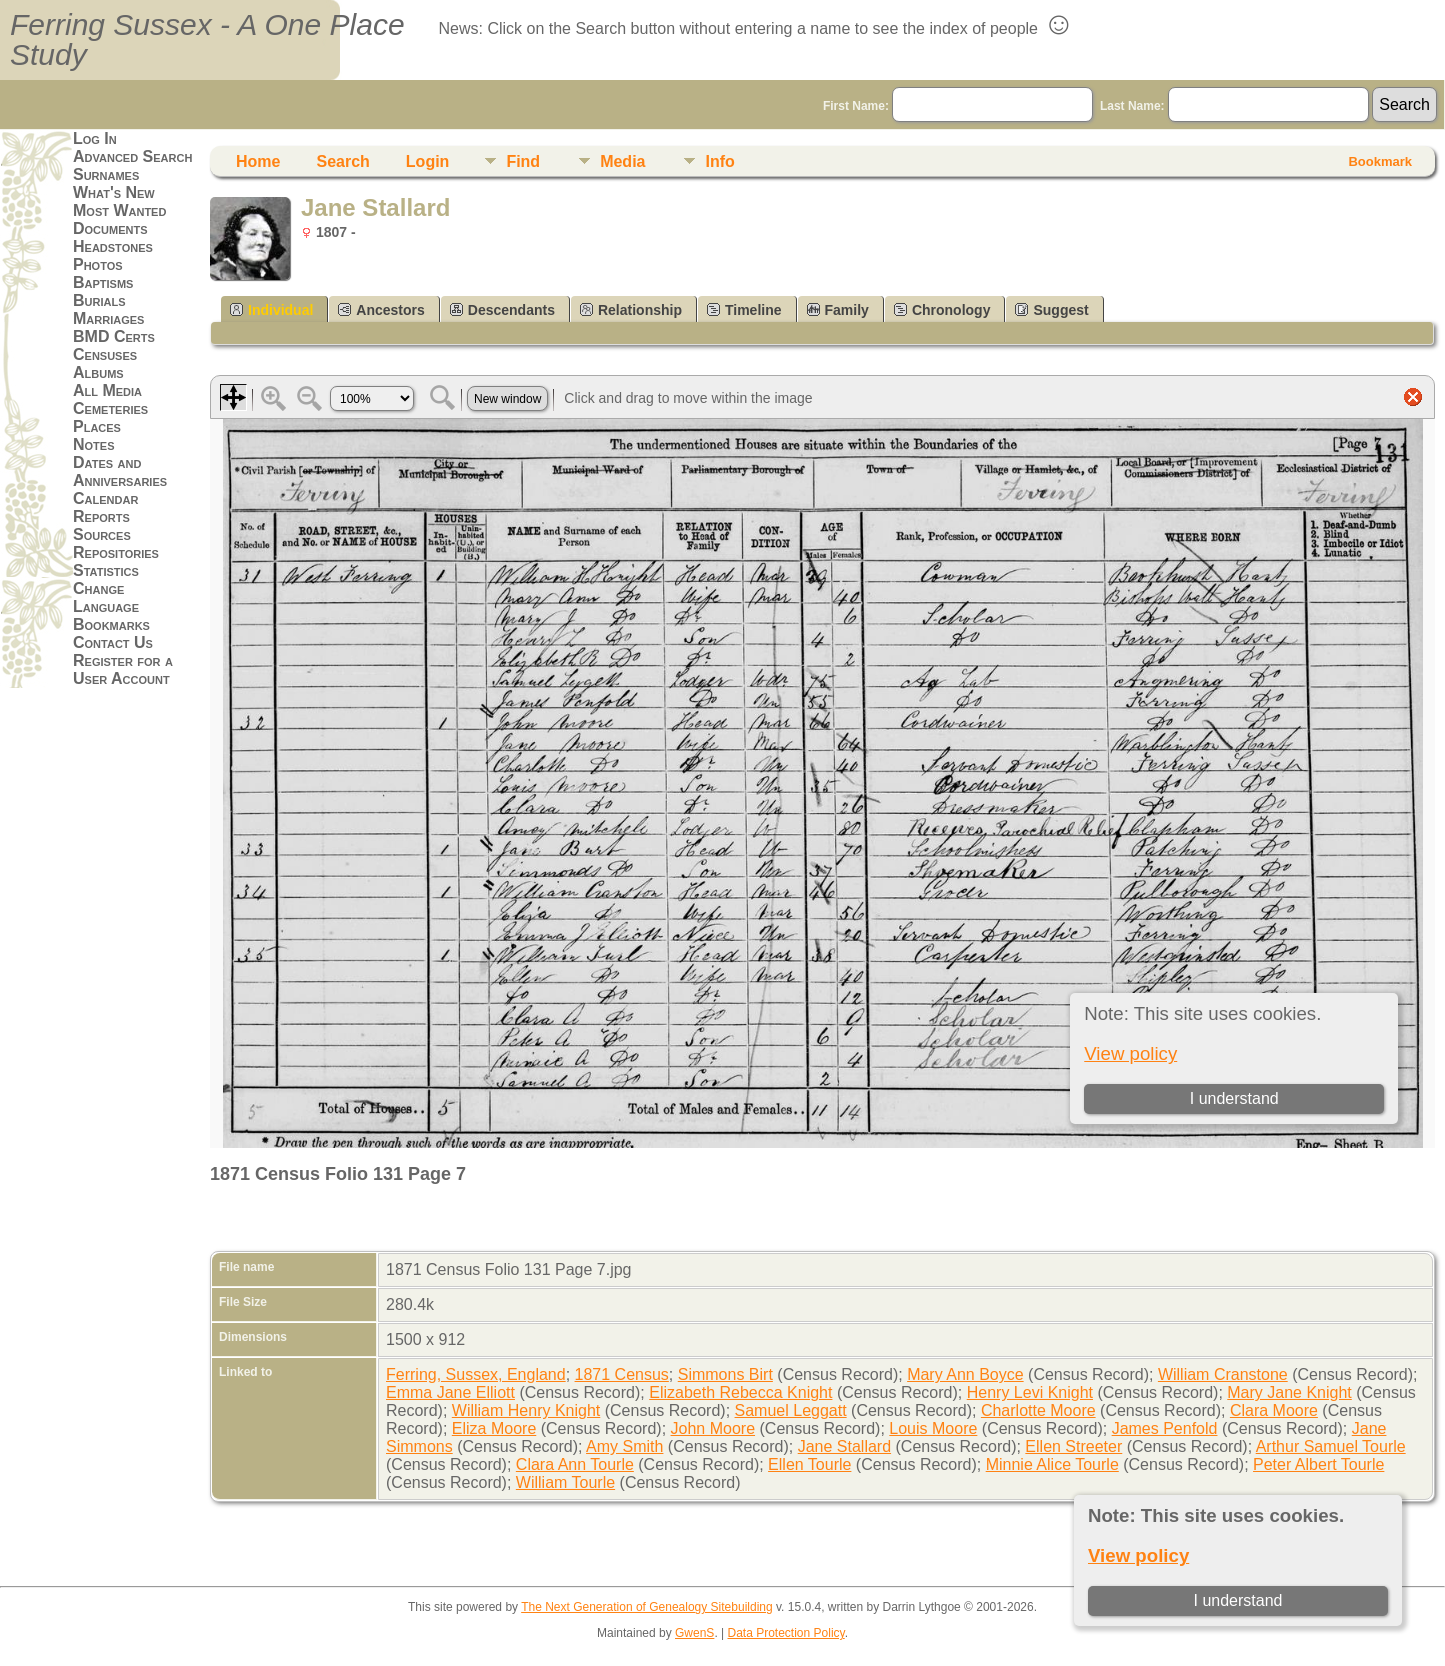 This screenshot has height=1666, width=1445. Describe the element at coordinates (622, 161) in the screenshot. I see `Media` at that location.